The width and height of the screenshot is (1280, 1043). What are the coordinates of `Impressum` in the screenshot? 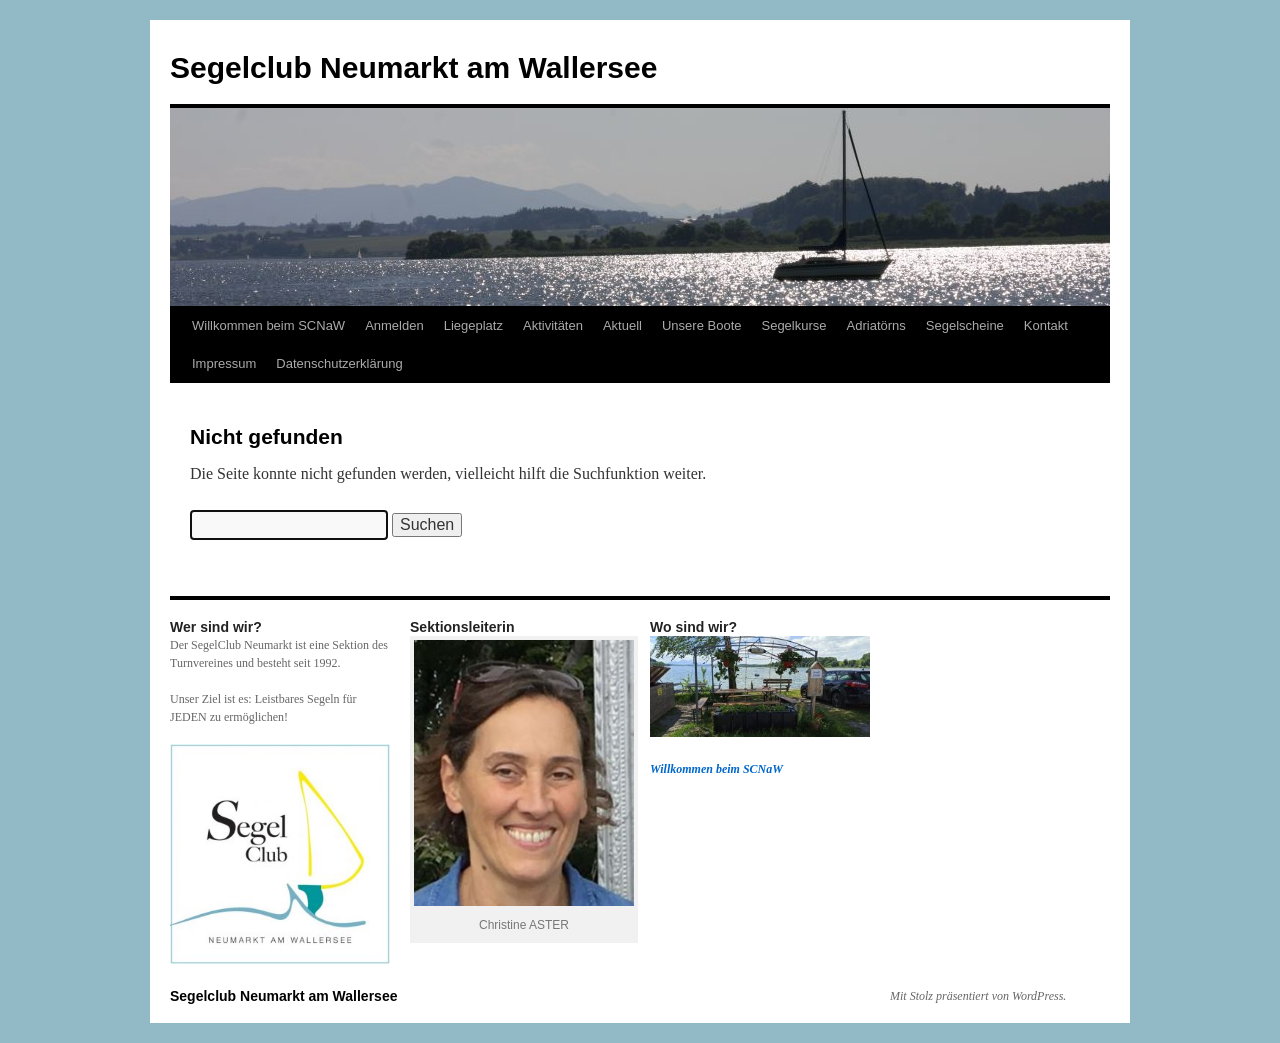 It's located at (224, 363).